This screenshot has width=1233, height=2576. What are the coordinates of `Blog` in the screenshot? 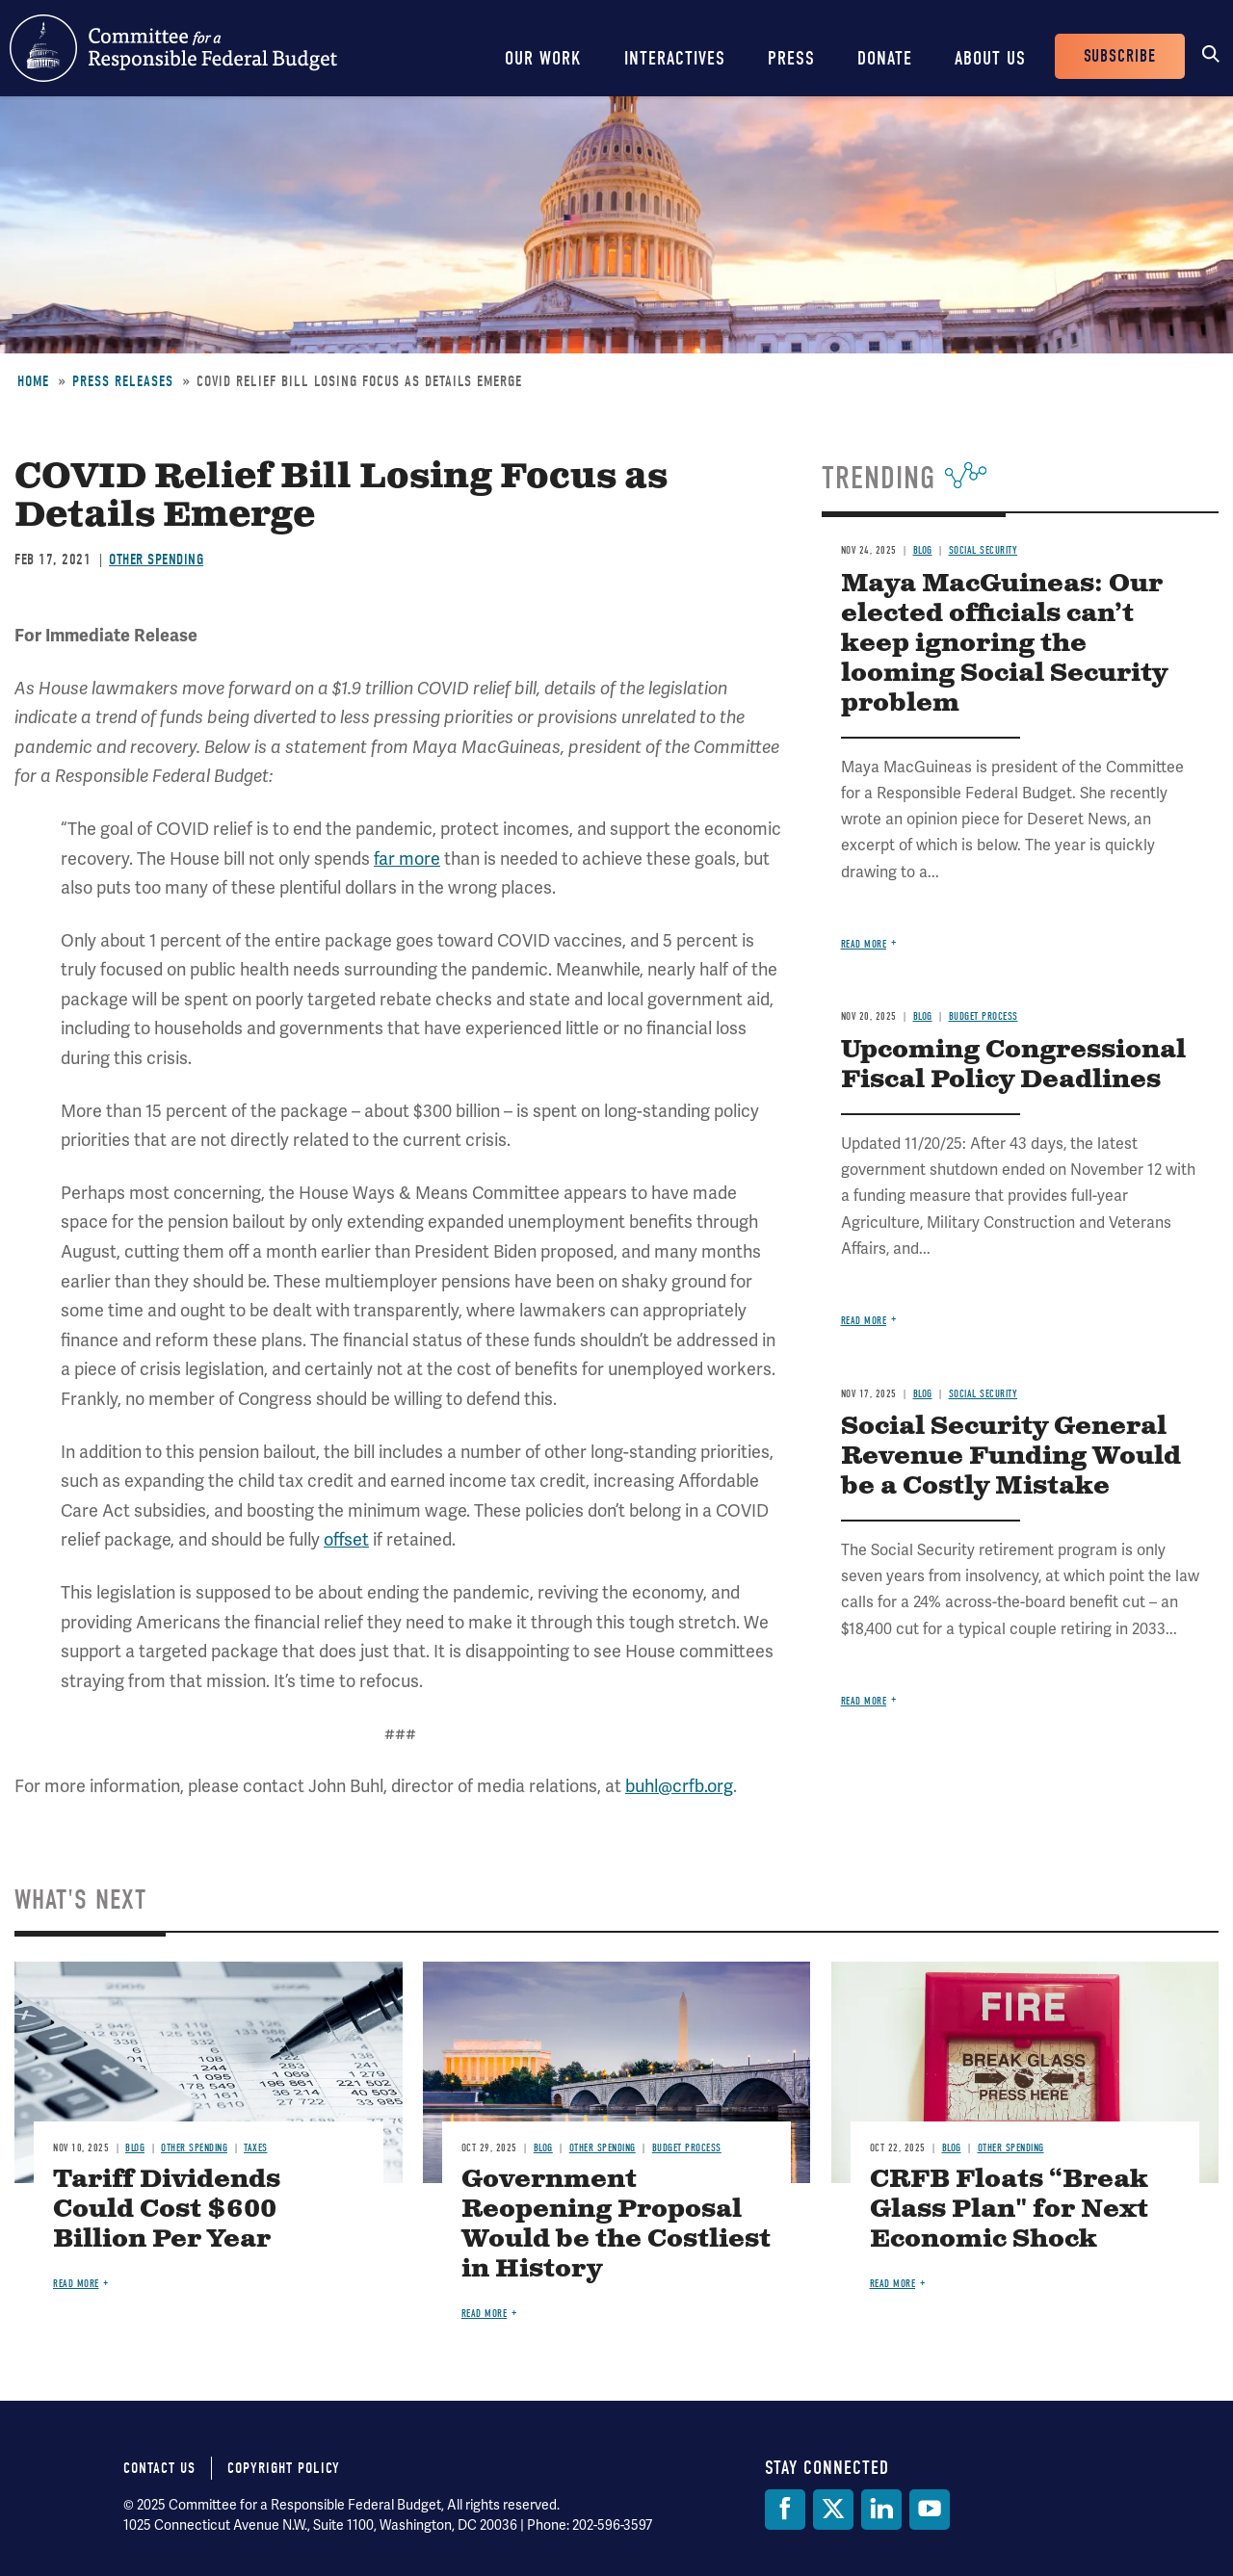 It's located at (922, 550).